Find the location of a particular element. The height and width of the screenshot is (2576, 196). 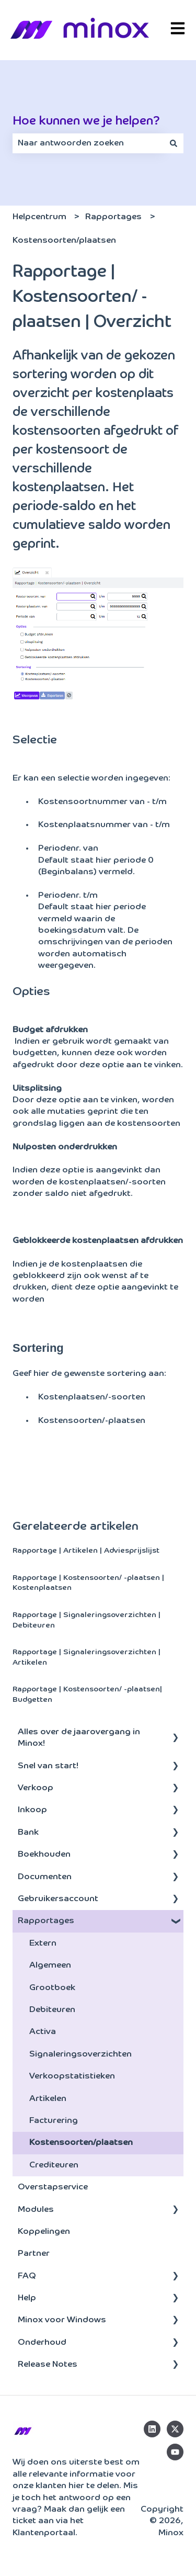

Facturering [menuitem] is located at coordinates (53, 2121).